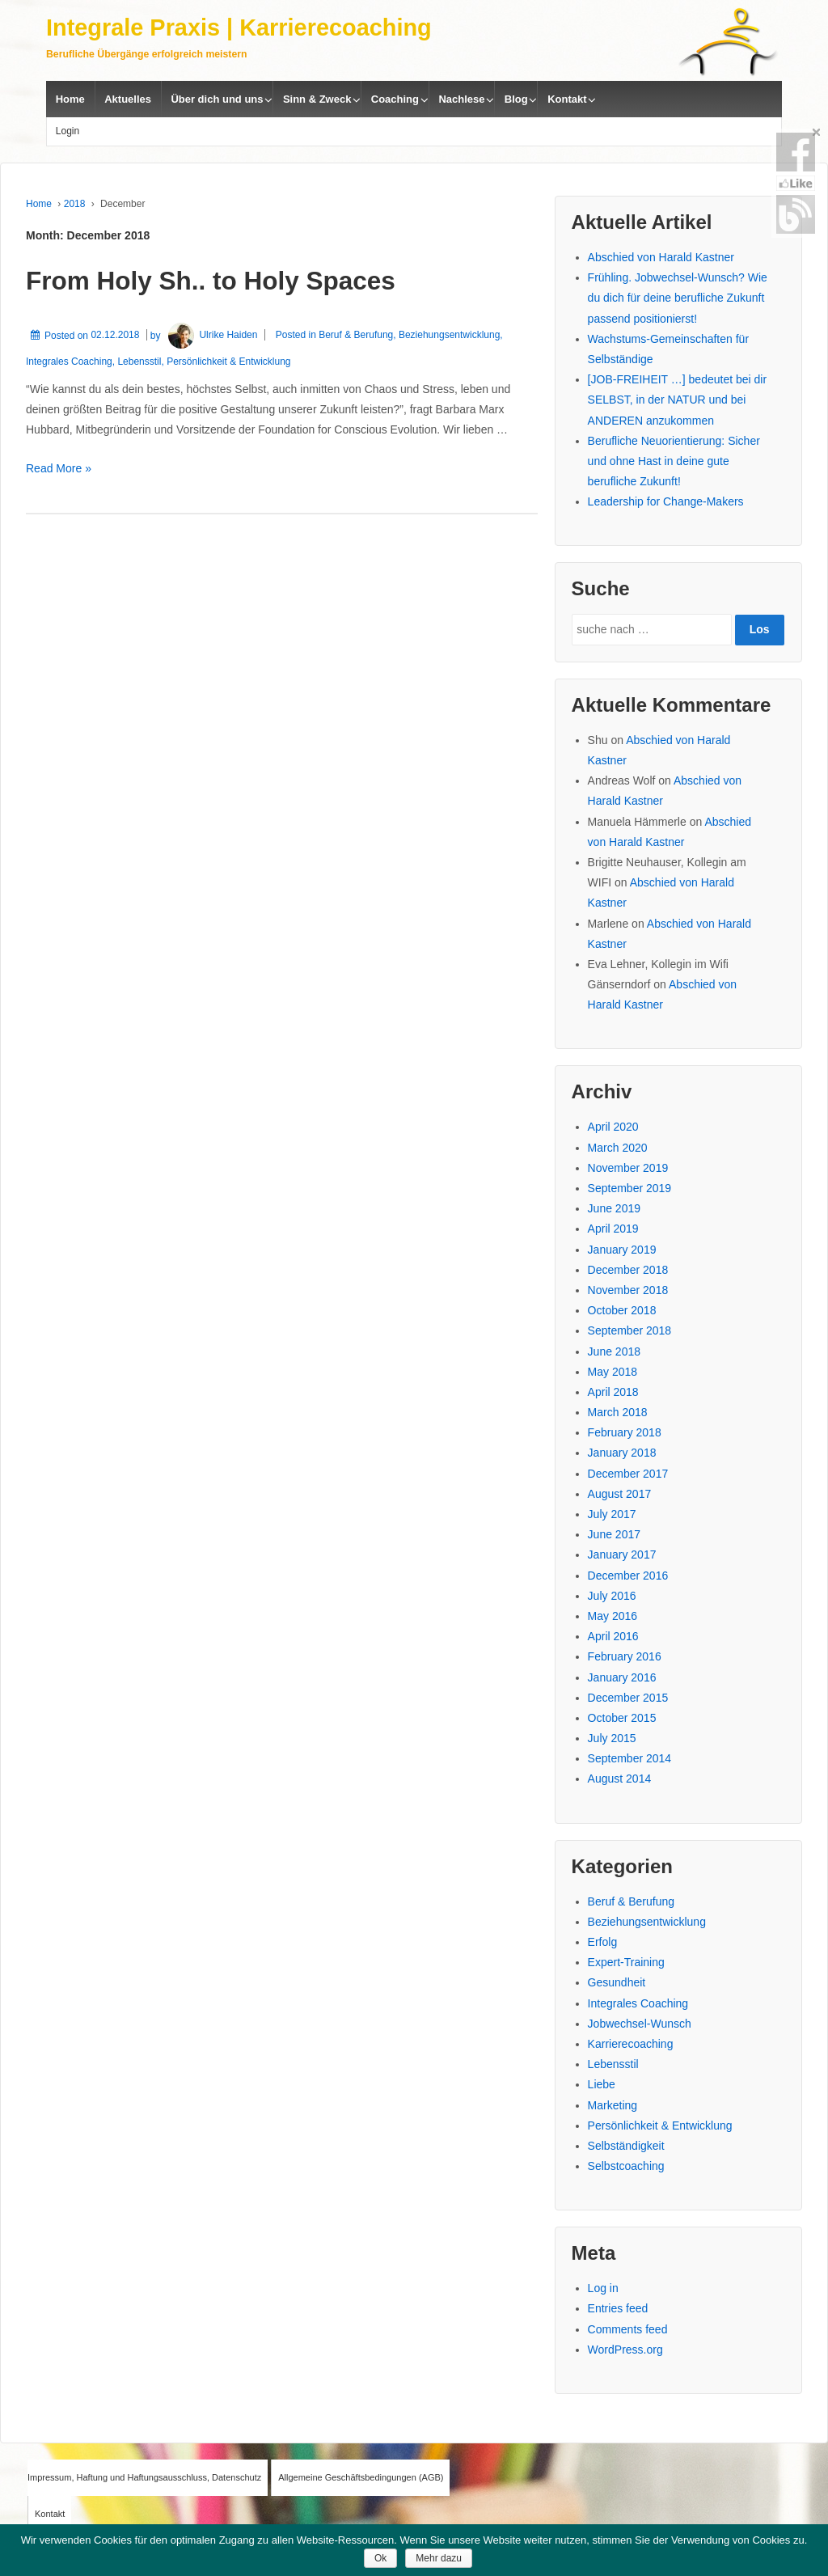  What do you see at coordinates (612, 1738) in the screenshot?
I see `July 2015` at bounding box center [612, 1738].